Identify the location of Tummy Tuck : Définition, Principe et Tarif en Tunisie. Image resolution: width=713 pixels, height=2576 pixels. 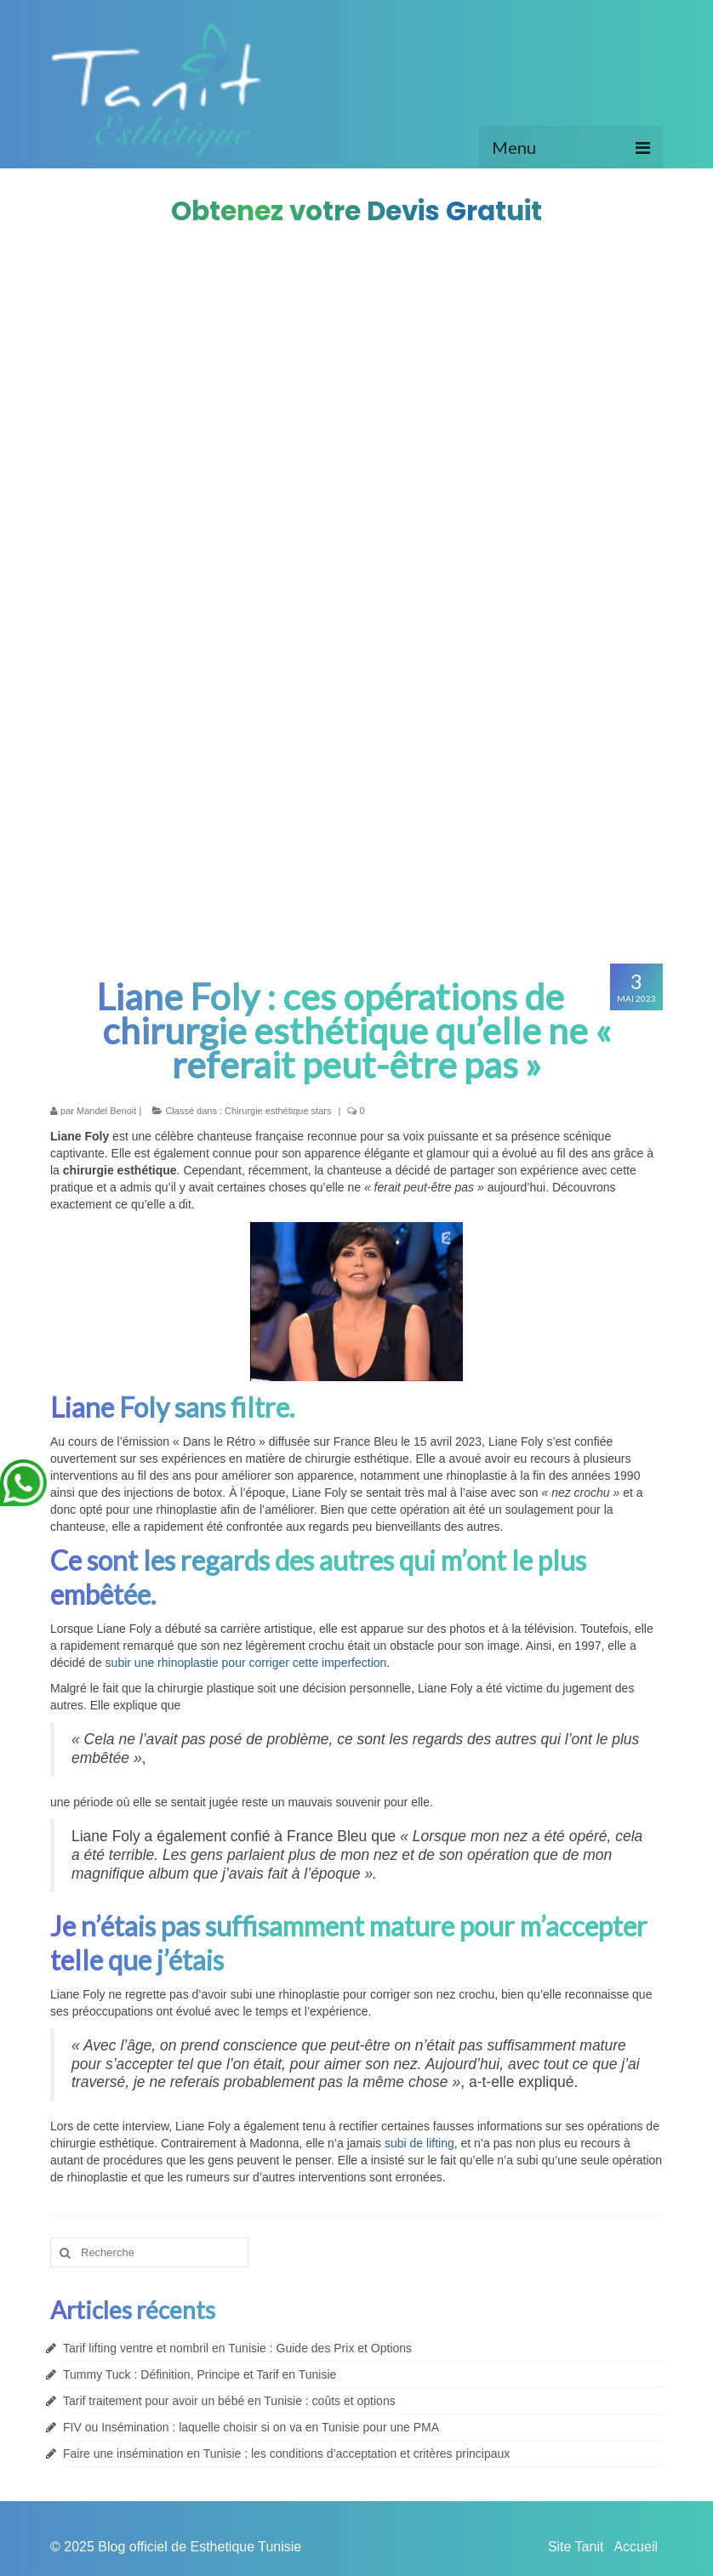
(199, 2374).